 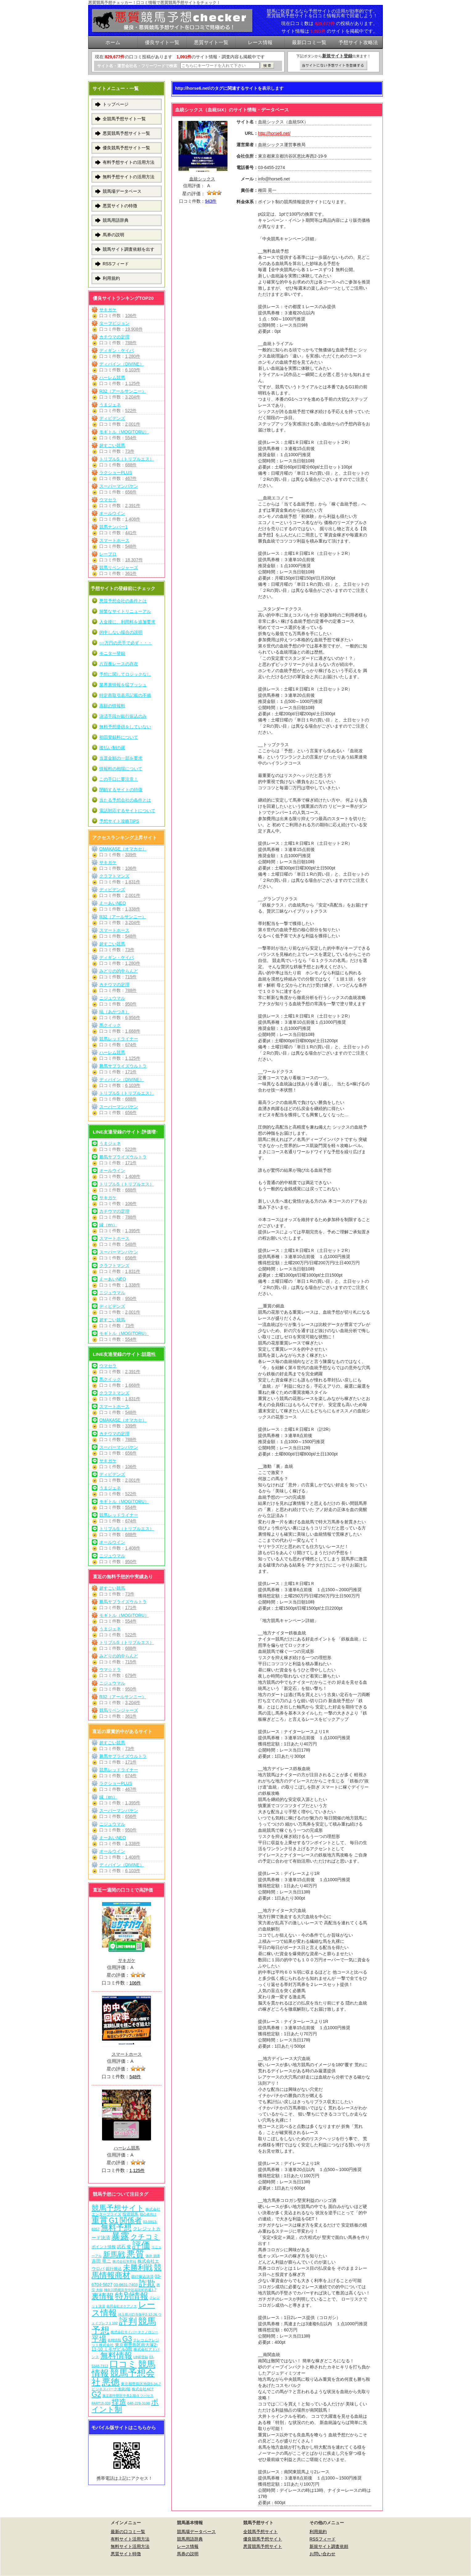 I want to click on G3 [G3 (204個の項目)], so click(x=127, y=2339).